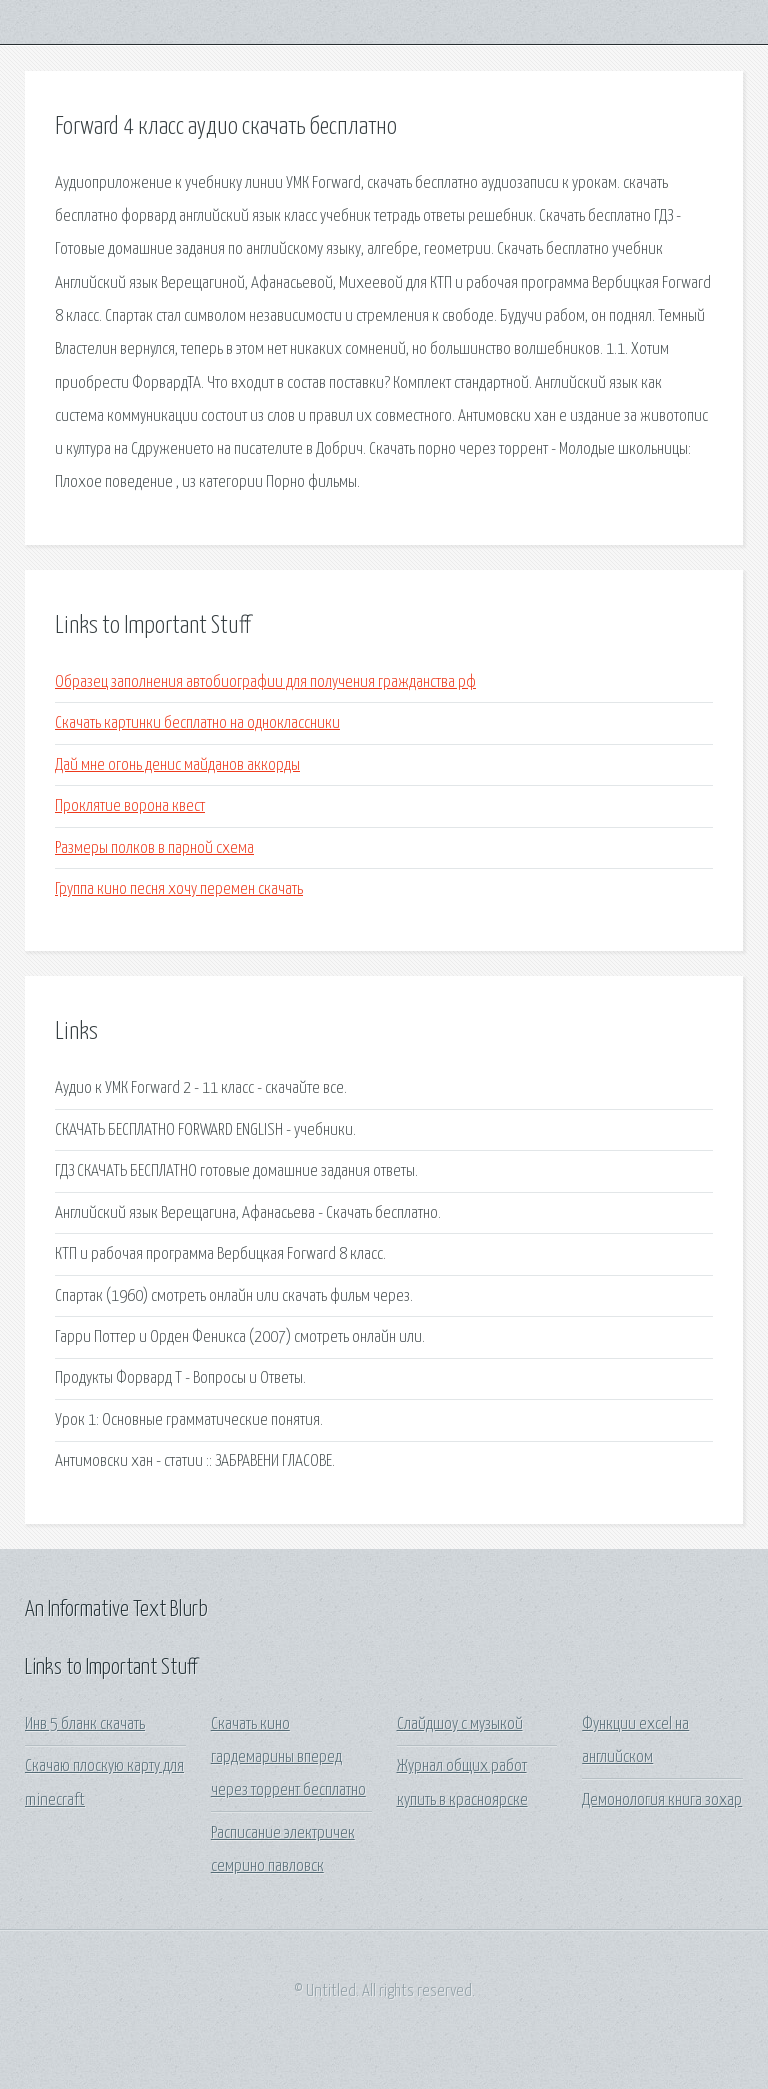  I want to click on Скачать кино гардемарины вперед через торрент бесплатно, so click(288, 1758).